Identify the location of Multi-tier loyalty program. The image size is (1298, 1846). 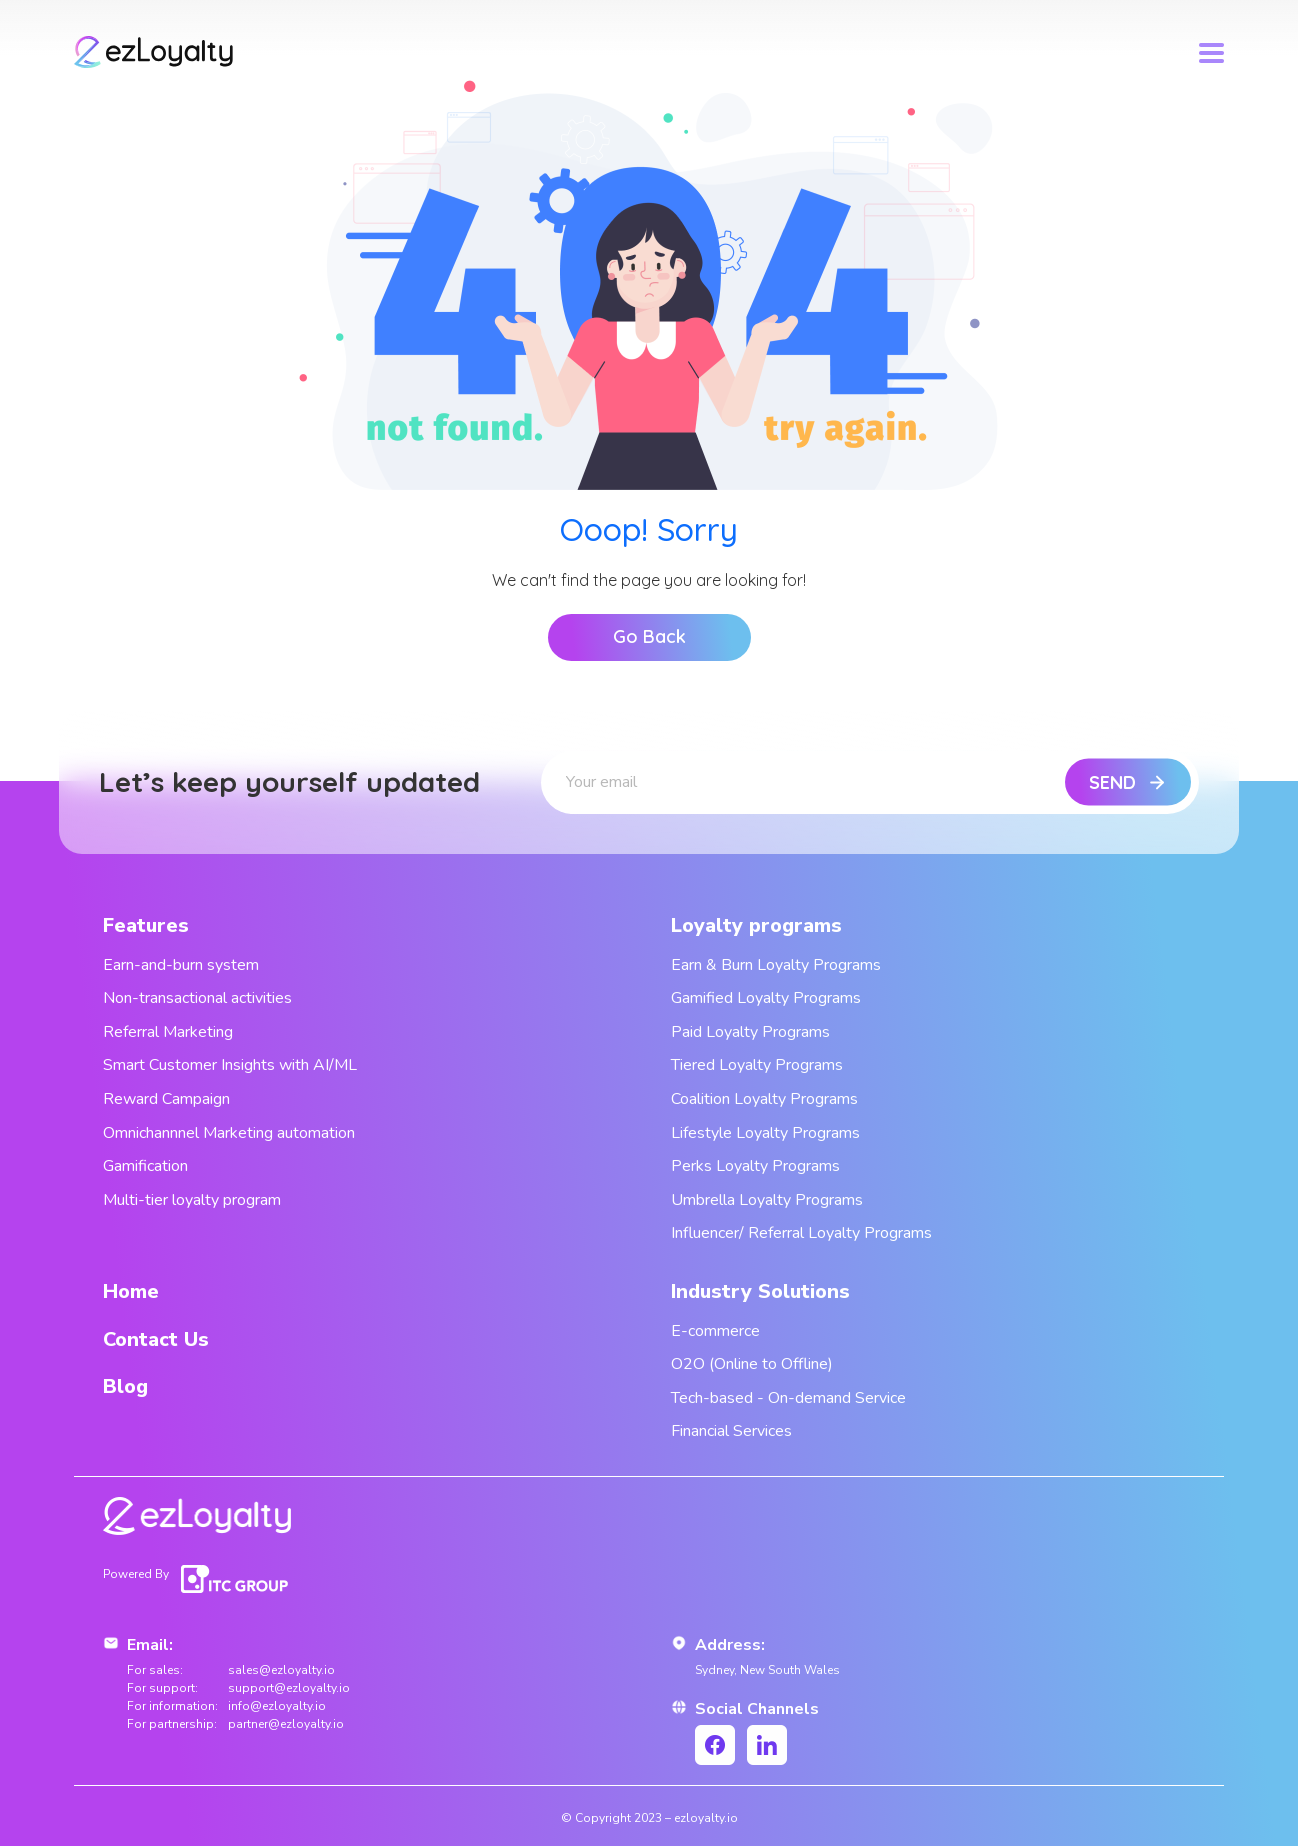
(192, 1200).